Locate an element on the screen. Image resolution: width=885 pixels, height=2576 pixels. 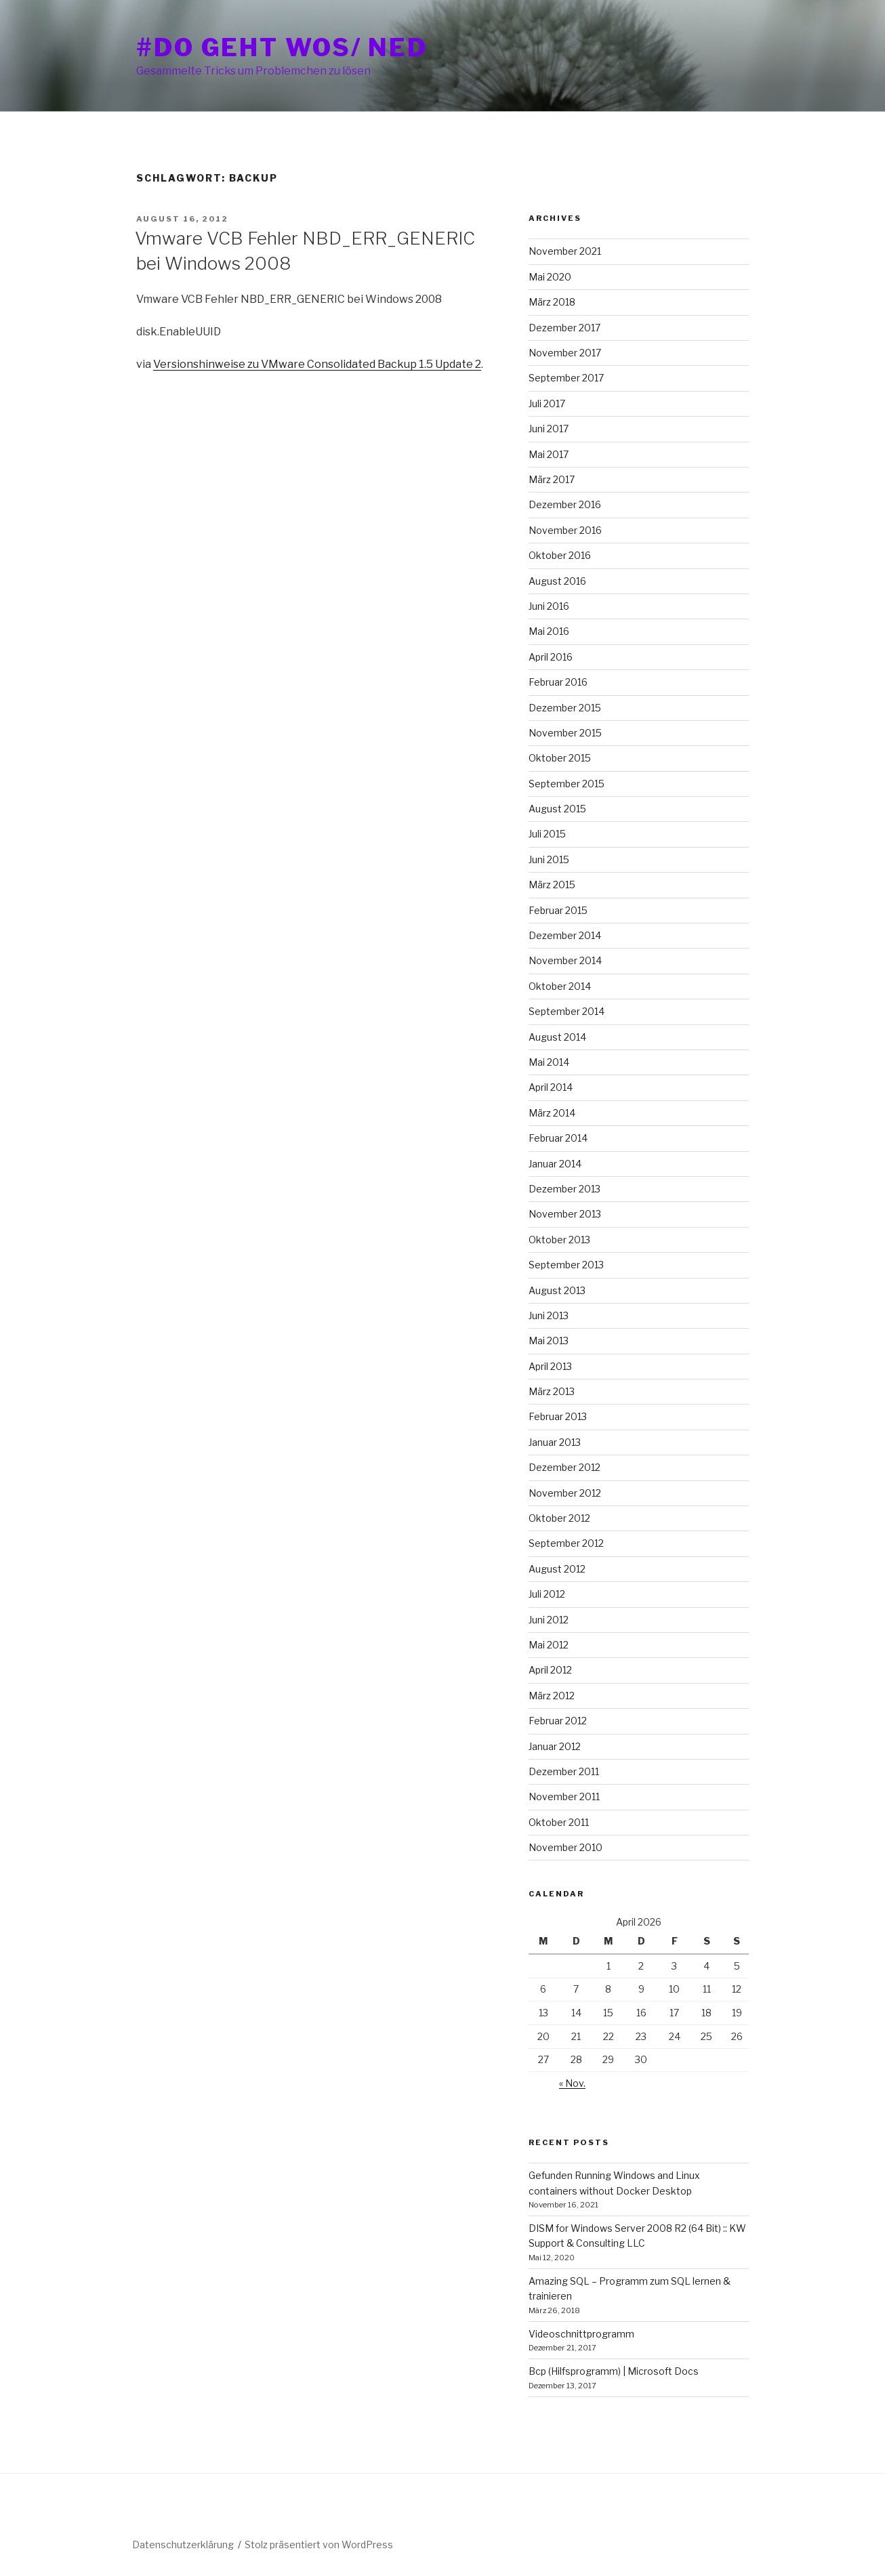
Oktober 2013 is located at coordinates (559, 1239).